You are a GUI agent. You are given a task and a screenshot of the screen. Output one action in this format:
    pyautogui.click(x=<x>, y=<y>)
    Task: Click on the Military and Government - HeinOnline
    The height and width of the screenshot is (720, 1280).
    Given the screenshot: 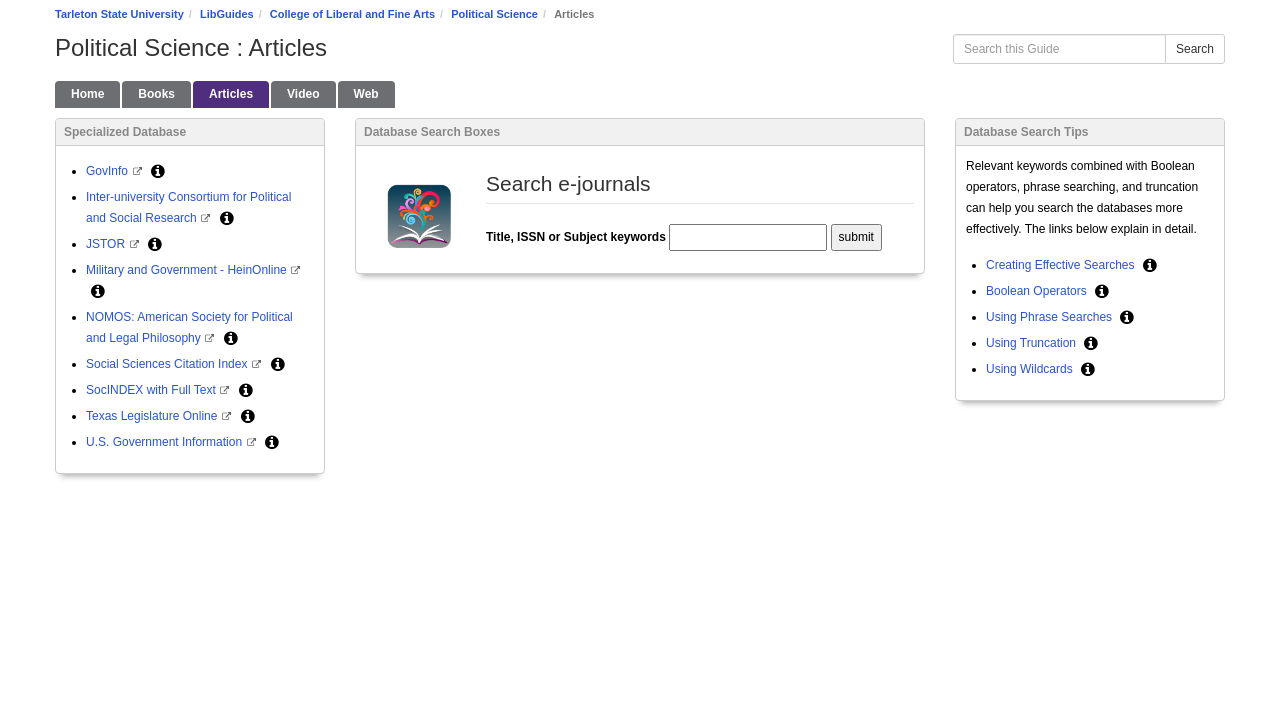 What is the action you would take?
    pyautogui.click(x=188, y=270)
    